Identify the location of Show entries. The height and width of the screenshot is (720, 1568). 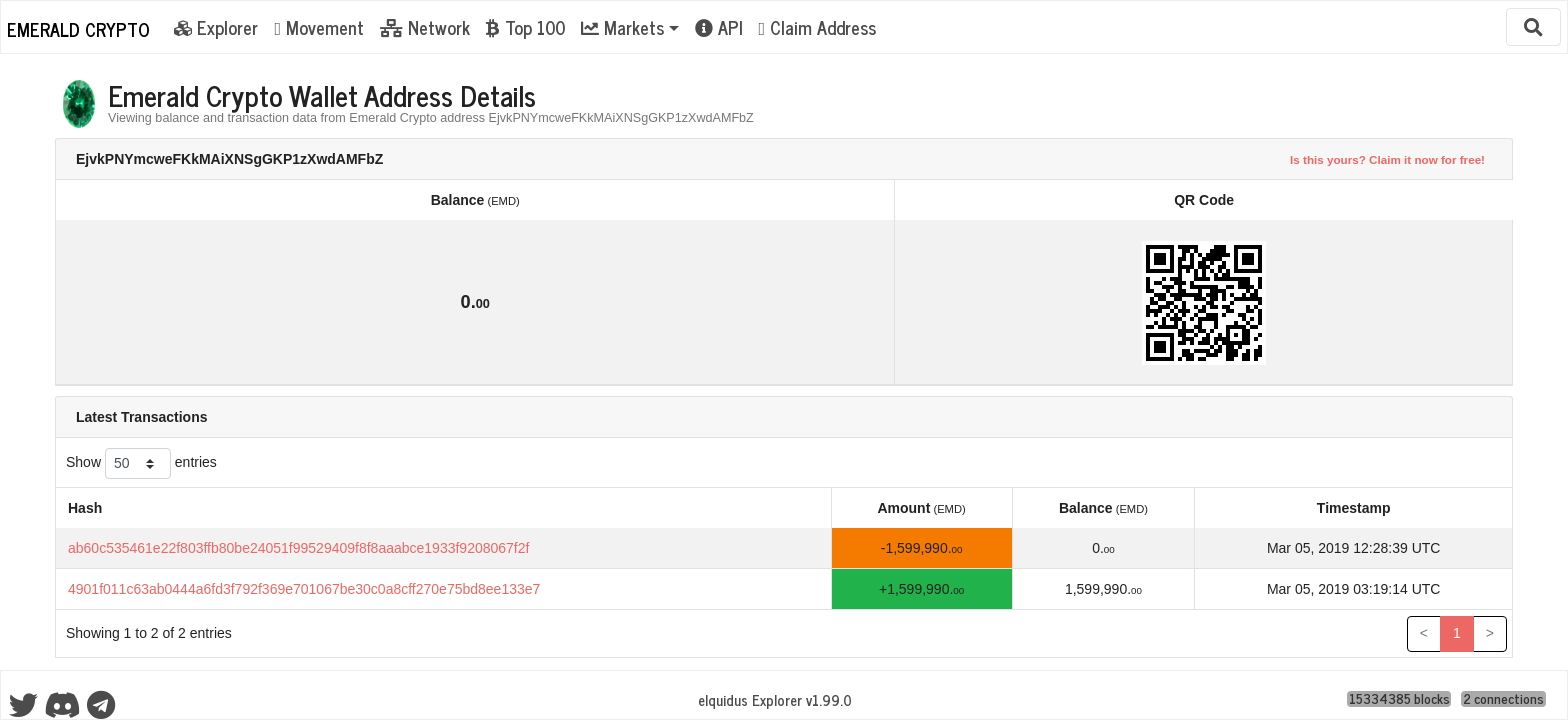
(141, 463).